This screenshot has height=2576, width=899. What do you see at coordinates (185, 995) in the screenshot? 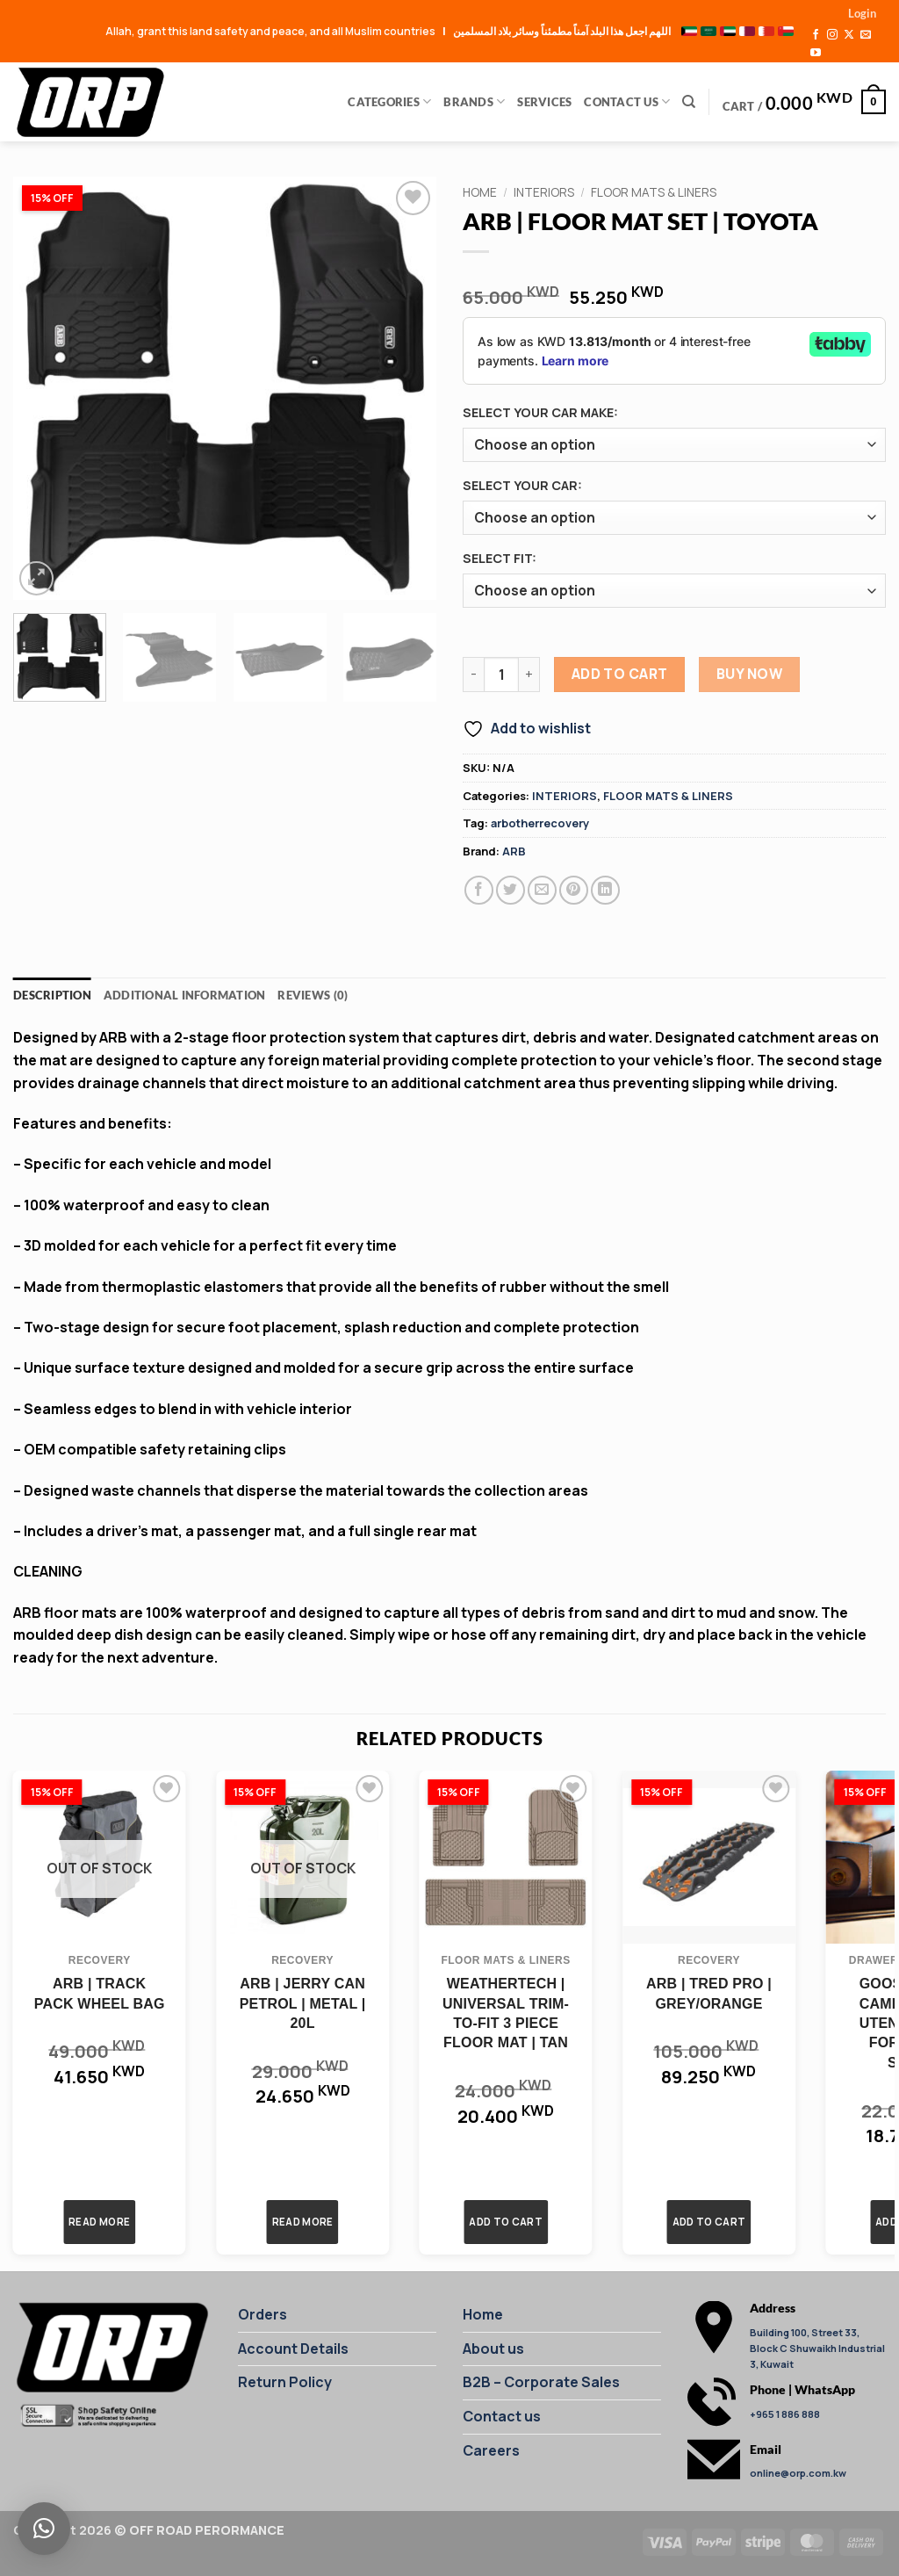
I see `Additional information [tab]` at bounding box center [185, 995].